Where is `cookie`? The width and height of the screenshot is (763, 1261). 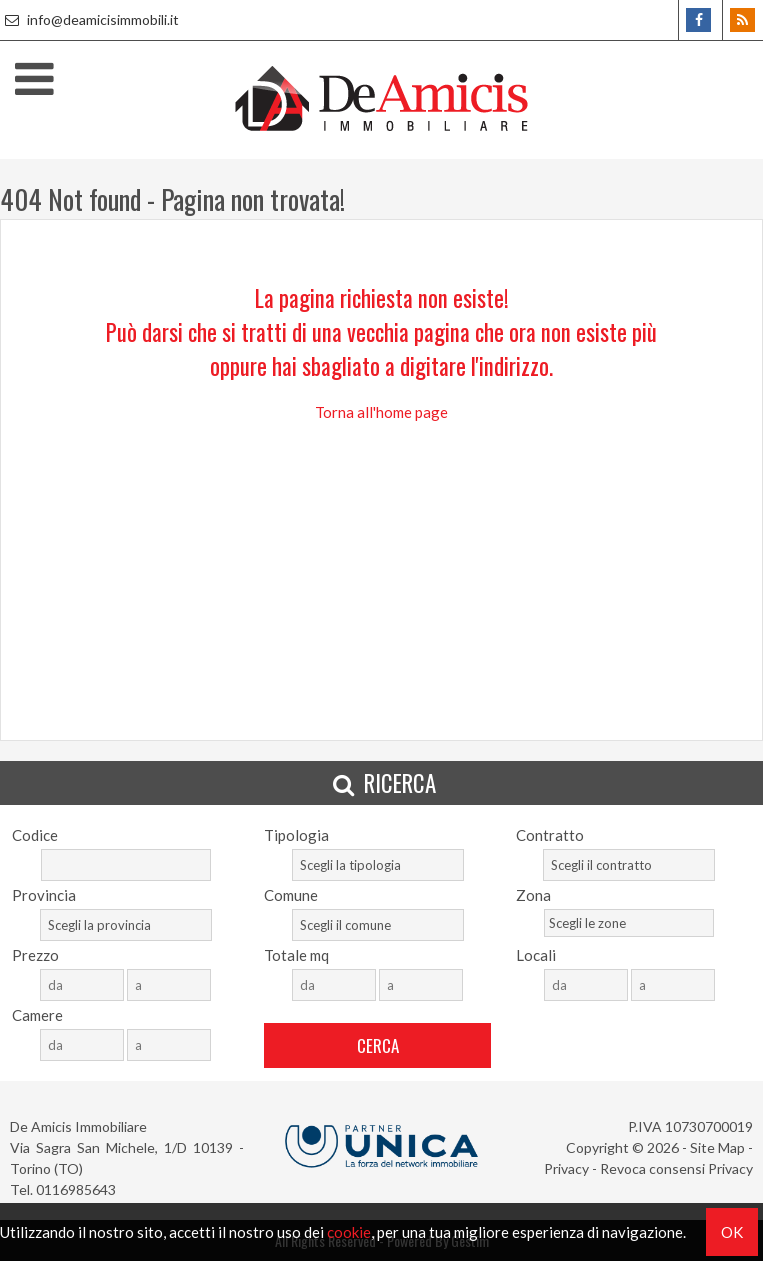 cookie is located at coordinates (349, 1232).